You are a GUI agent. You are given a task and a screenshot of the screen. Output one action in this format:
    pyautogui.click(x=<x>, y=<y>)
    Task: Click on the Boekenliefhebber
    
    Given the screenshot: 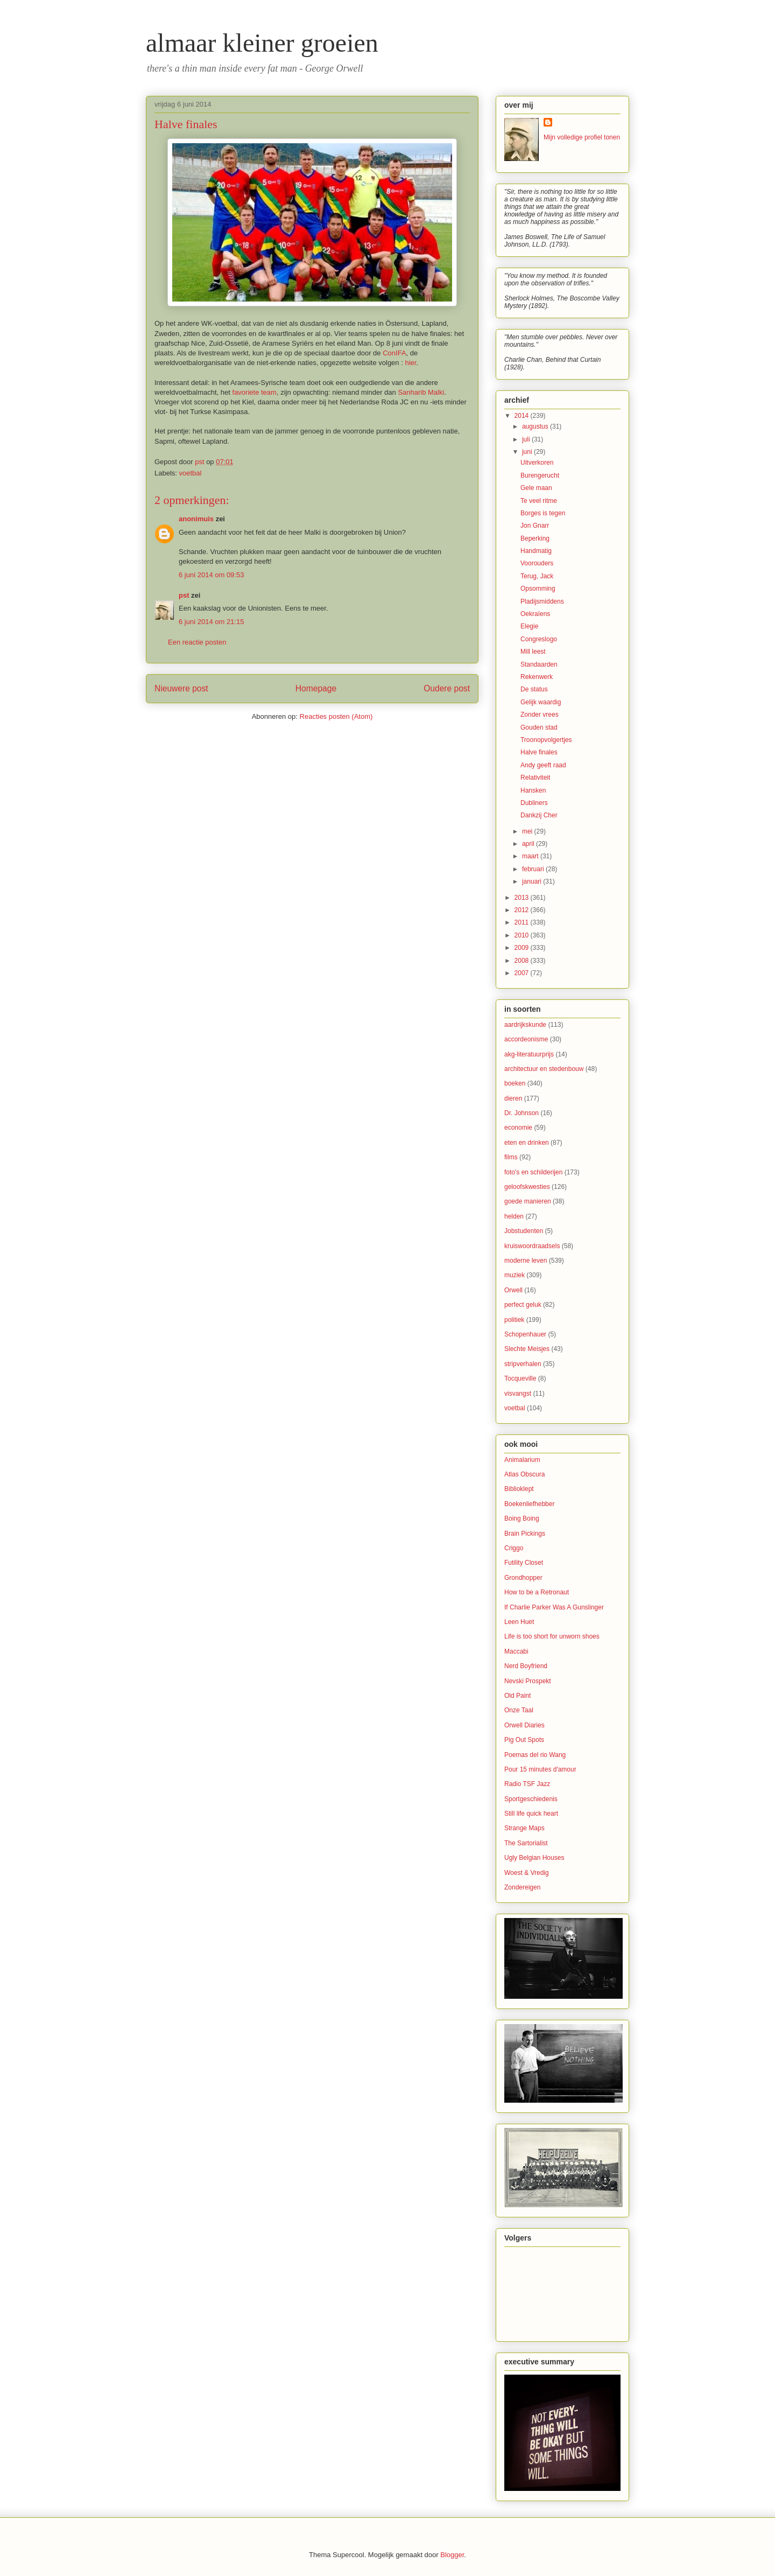 What is the action you would take?
    pyautogui.click(x=529, y=1504)
    